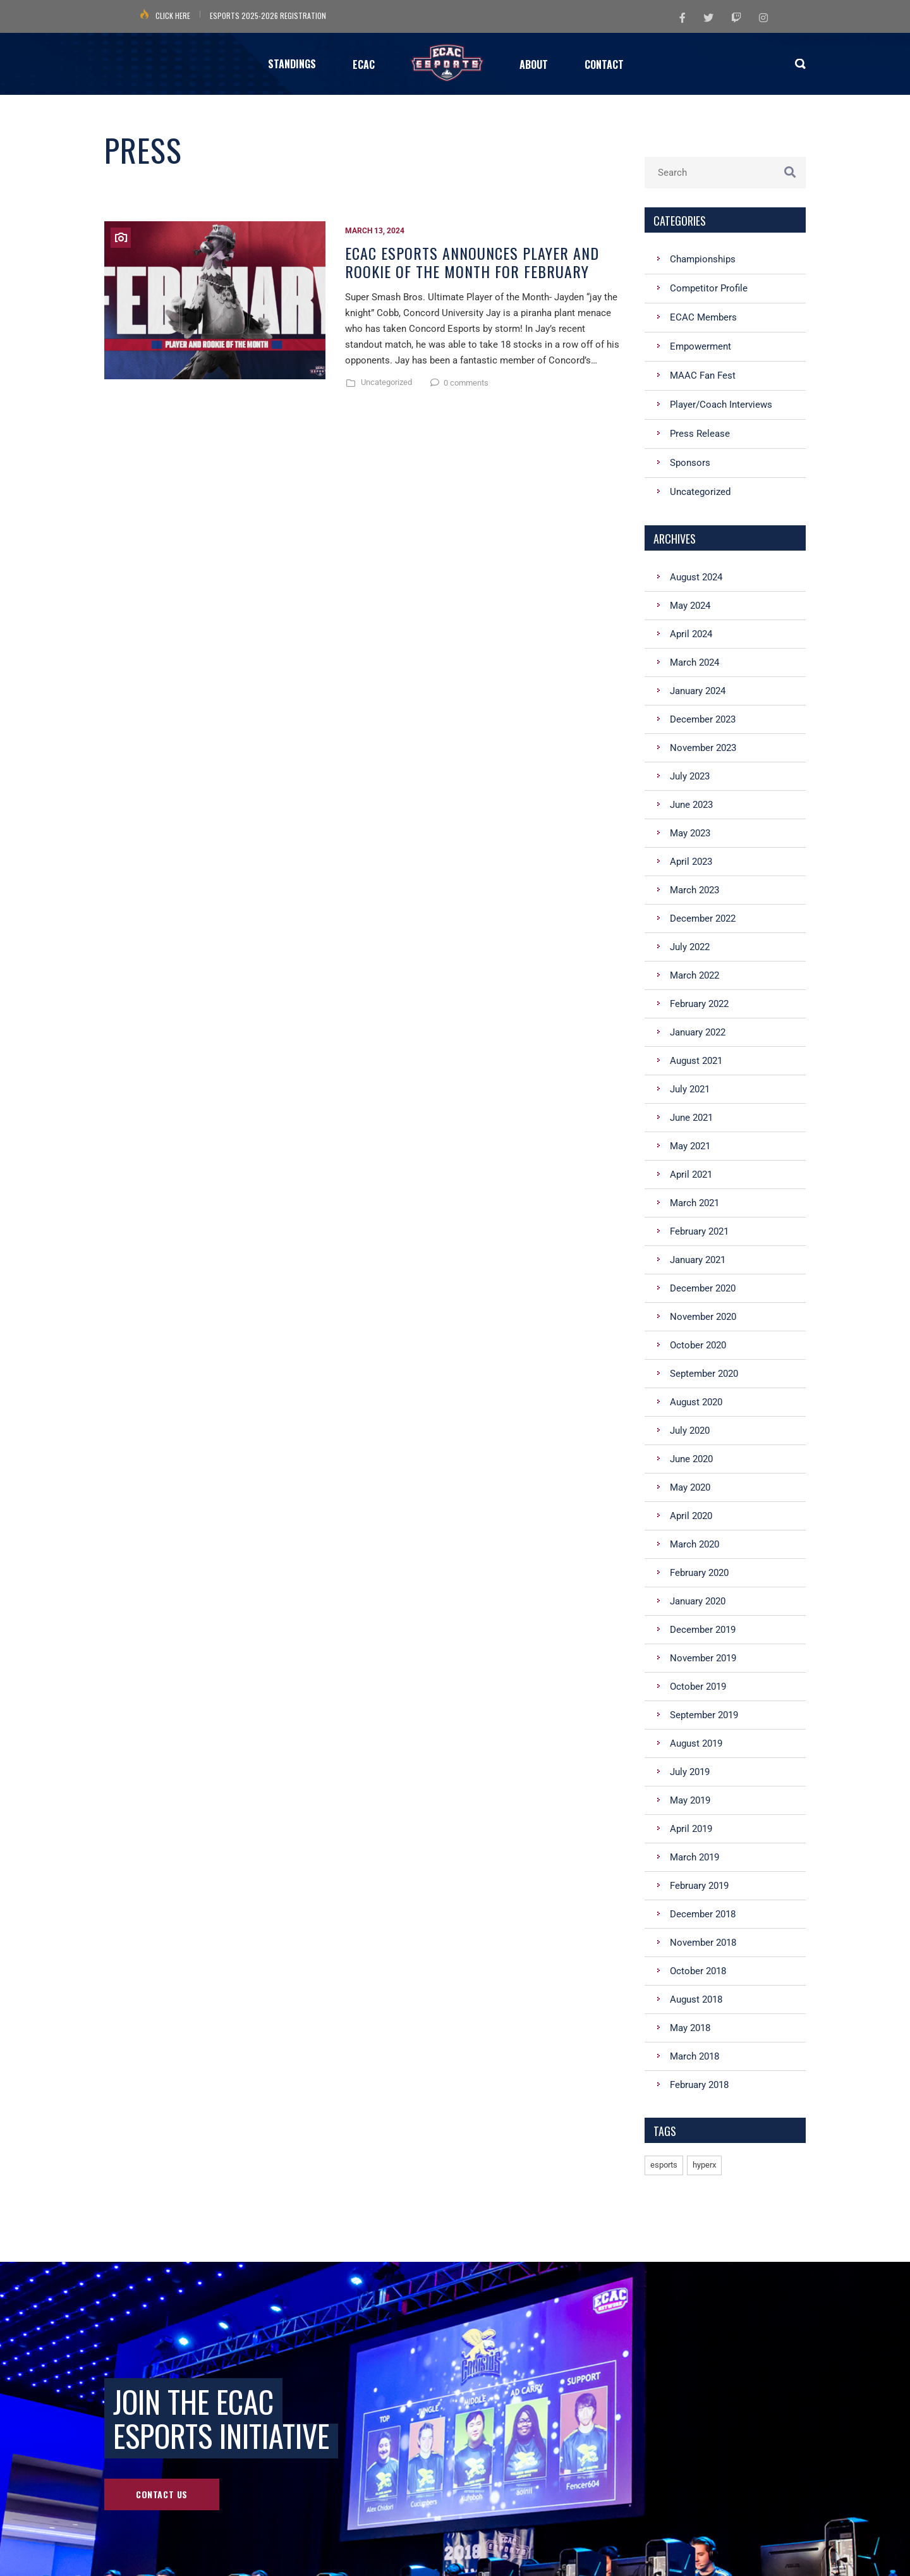  What do you see at coordinates (696, 1999) in the screenshot?
I see `August 2018` at bounding box center [696, 1999].